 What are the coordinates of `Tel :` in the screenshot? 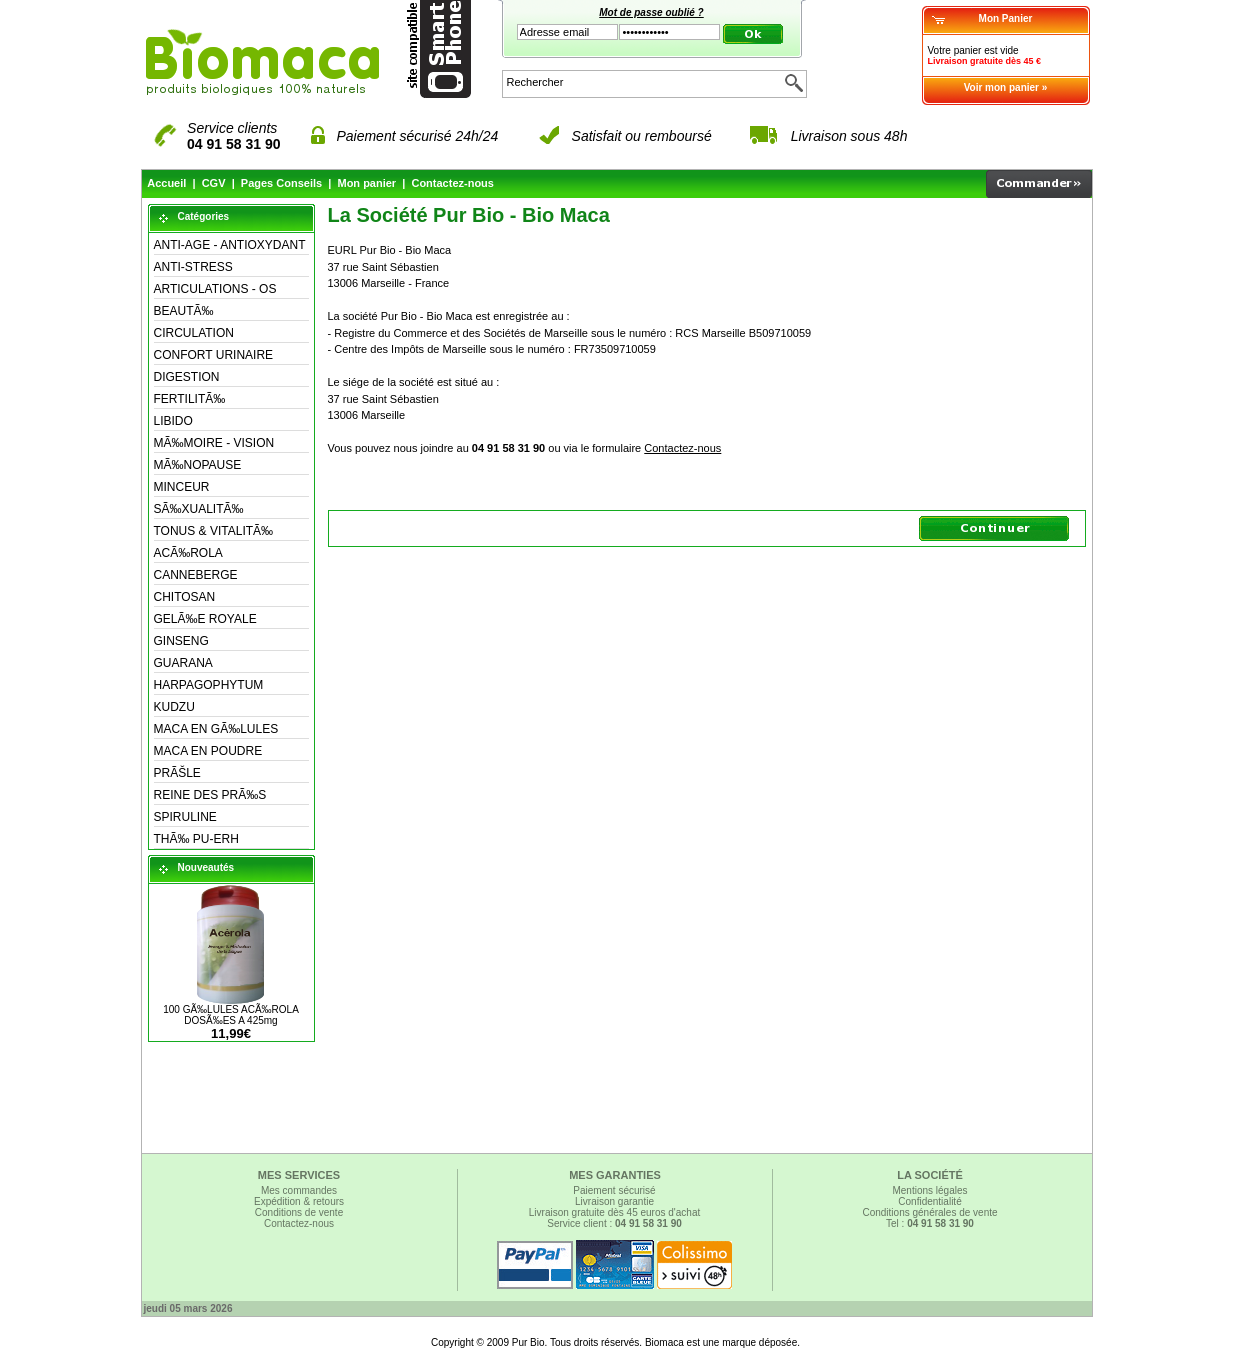 It's located at (930, 1223).